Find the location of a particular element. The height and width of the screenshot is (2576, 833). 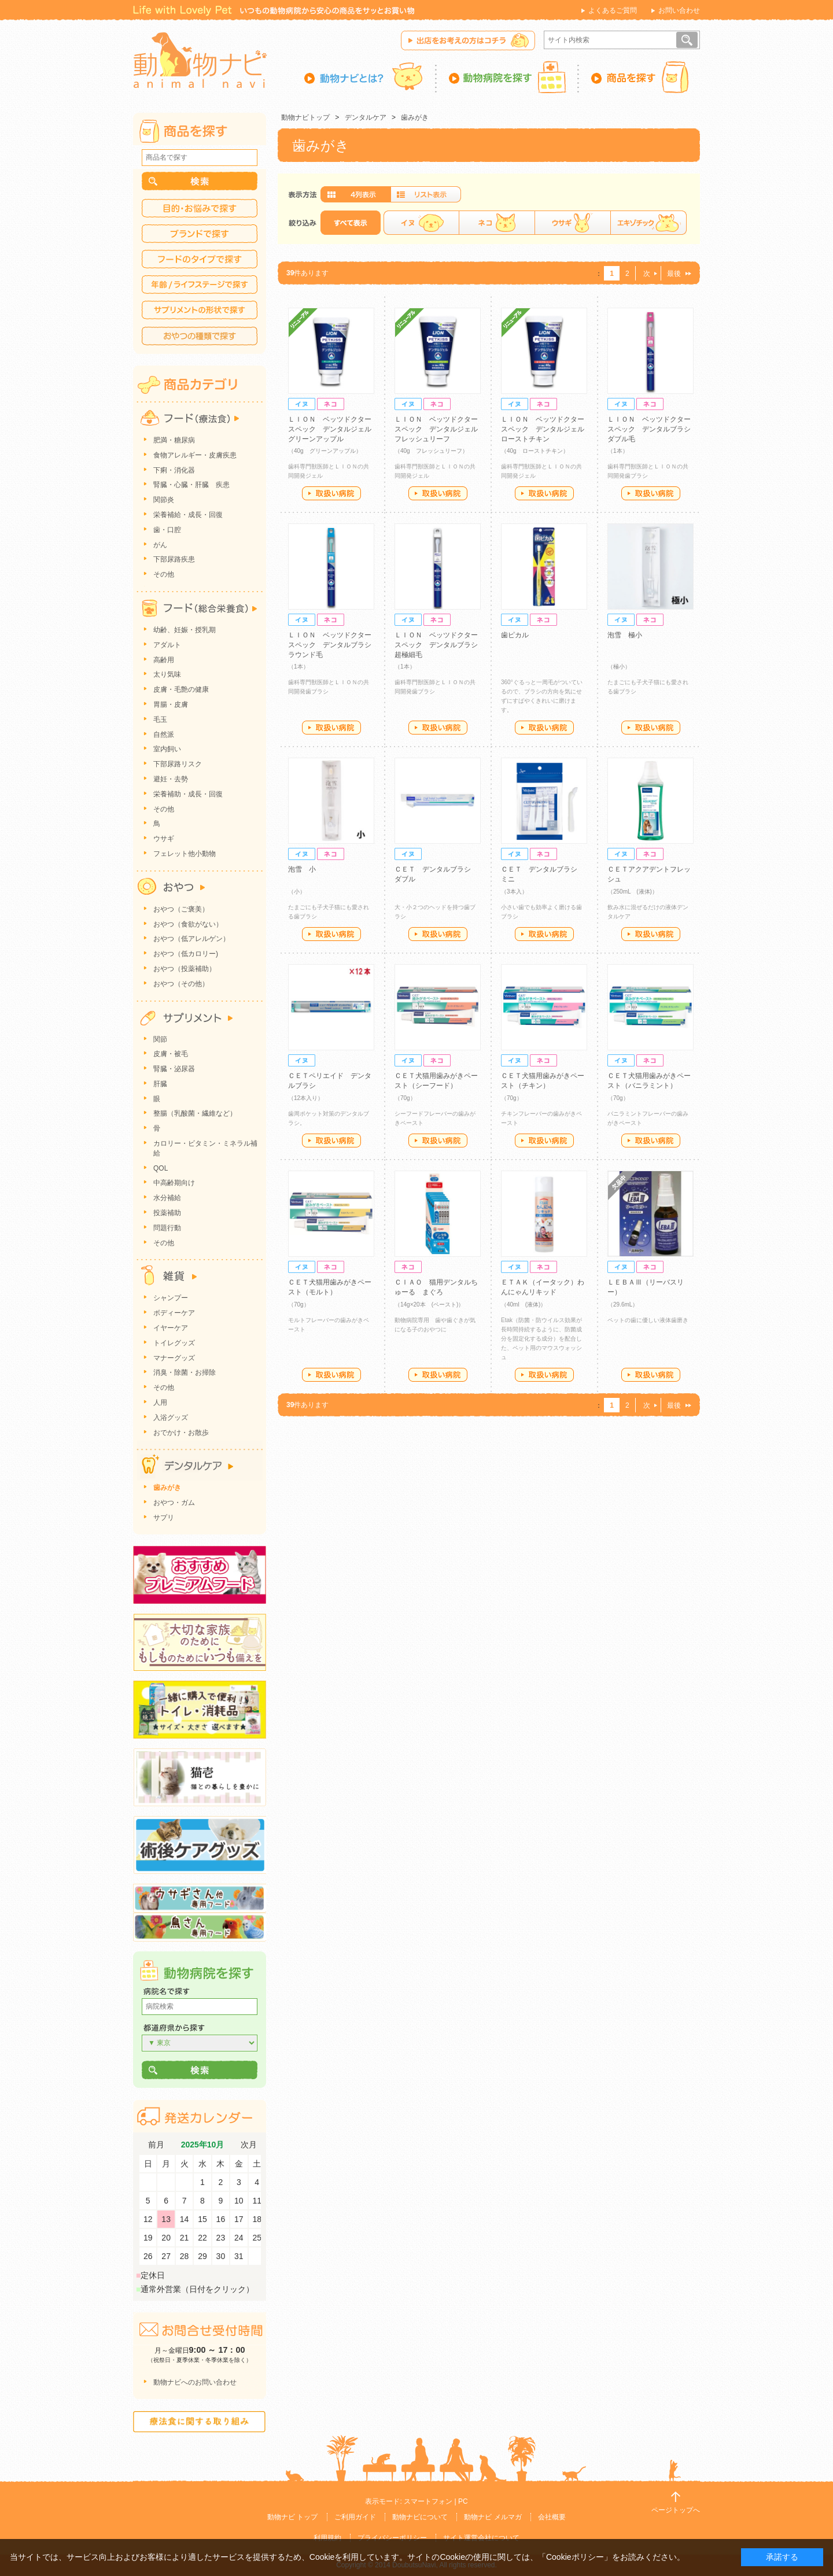

高齢用 is located at coordinates (163, 660).